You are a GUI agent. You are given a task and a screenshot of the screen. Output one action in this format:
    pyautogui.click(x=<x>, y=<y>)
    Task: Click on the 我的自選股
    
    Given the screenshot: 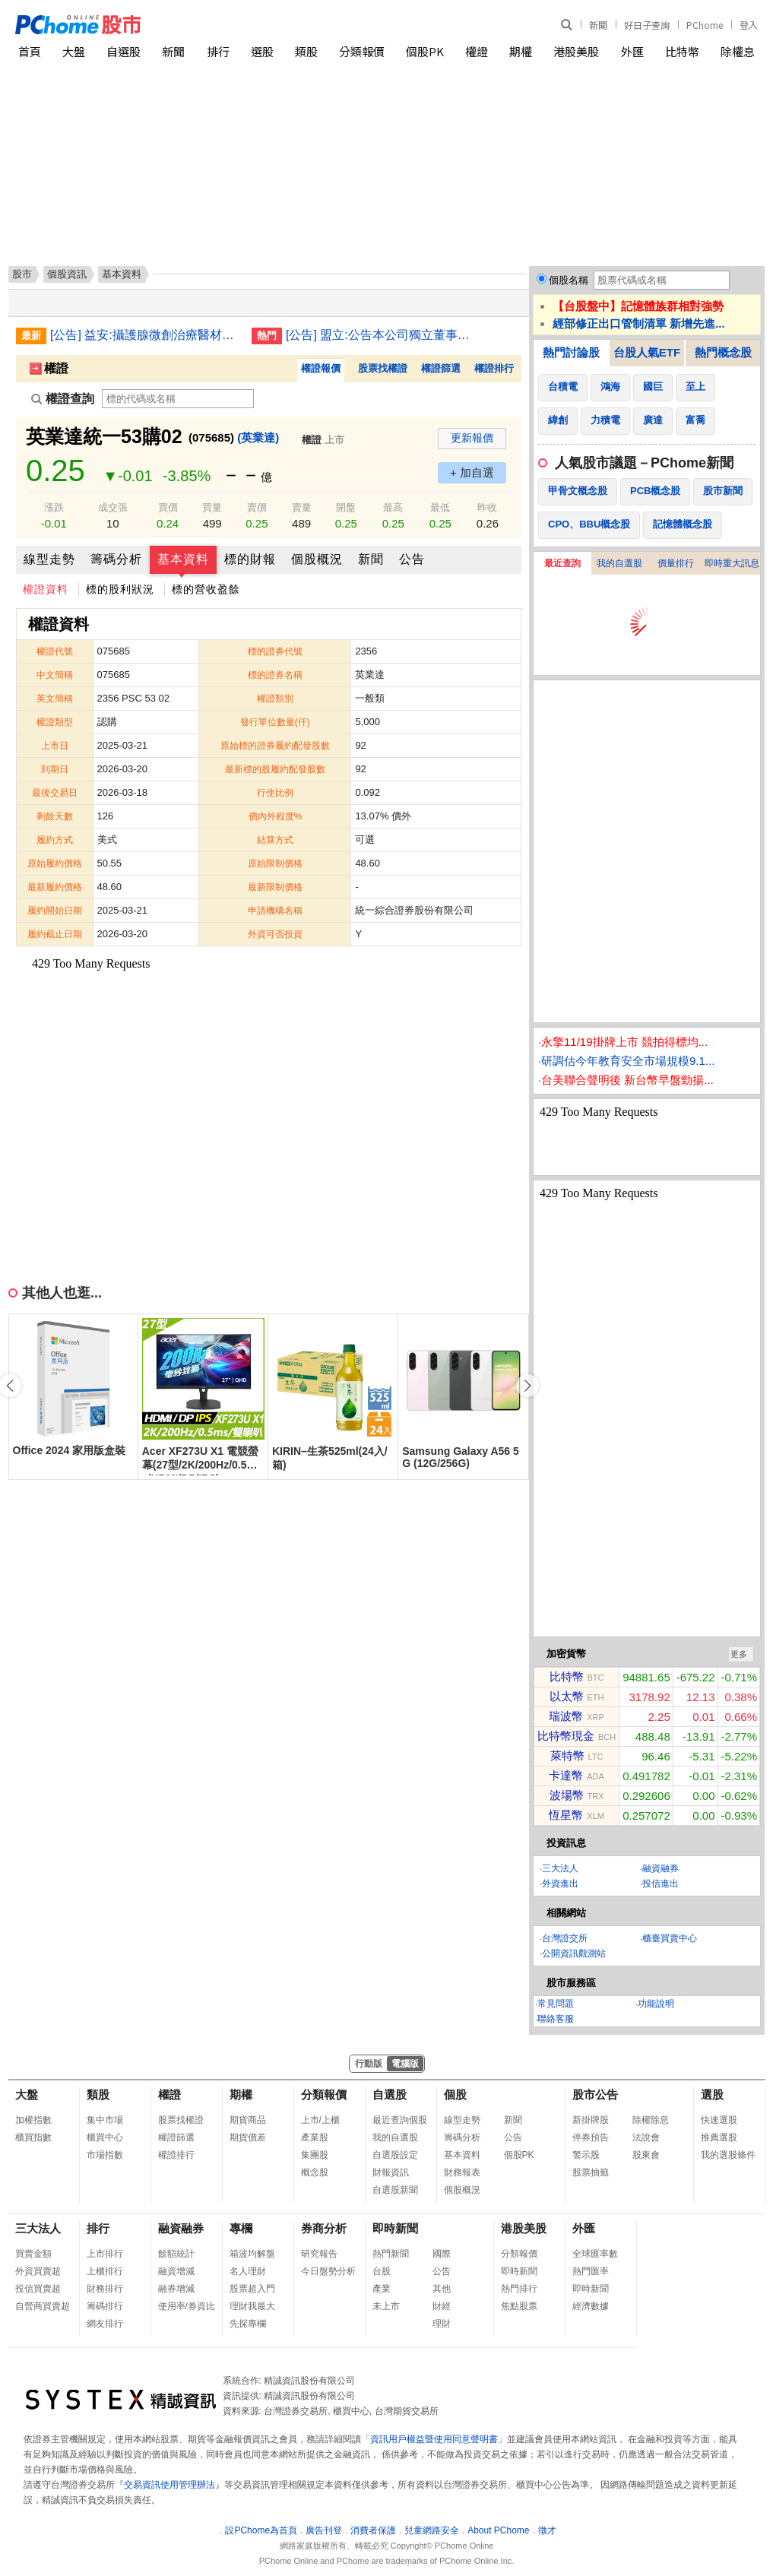 What is the action you would take?
    pyautogui.click(x=619, y=563)
    